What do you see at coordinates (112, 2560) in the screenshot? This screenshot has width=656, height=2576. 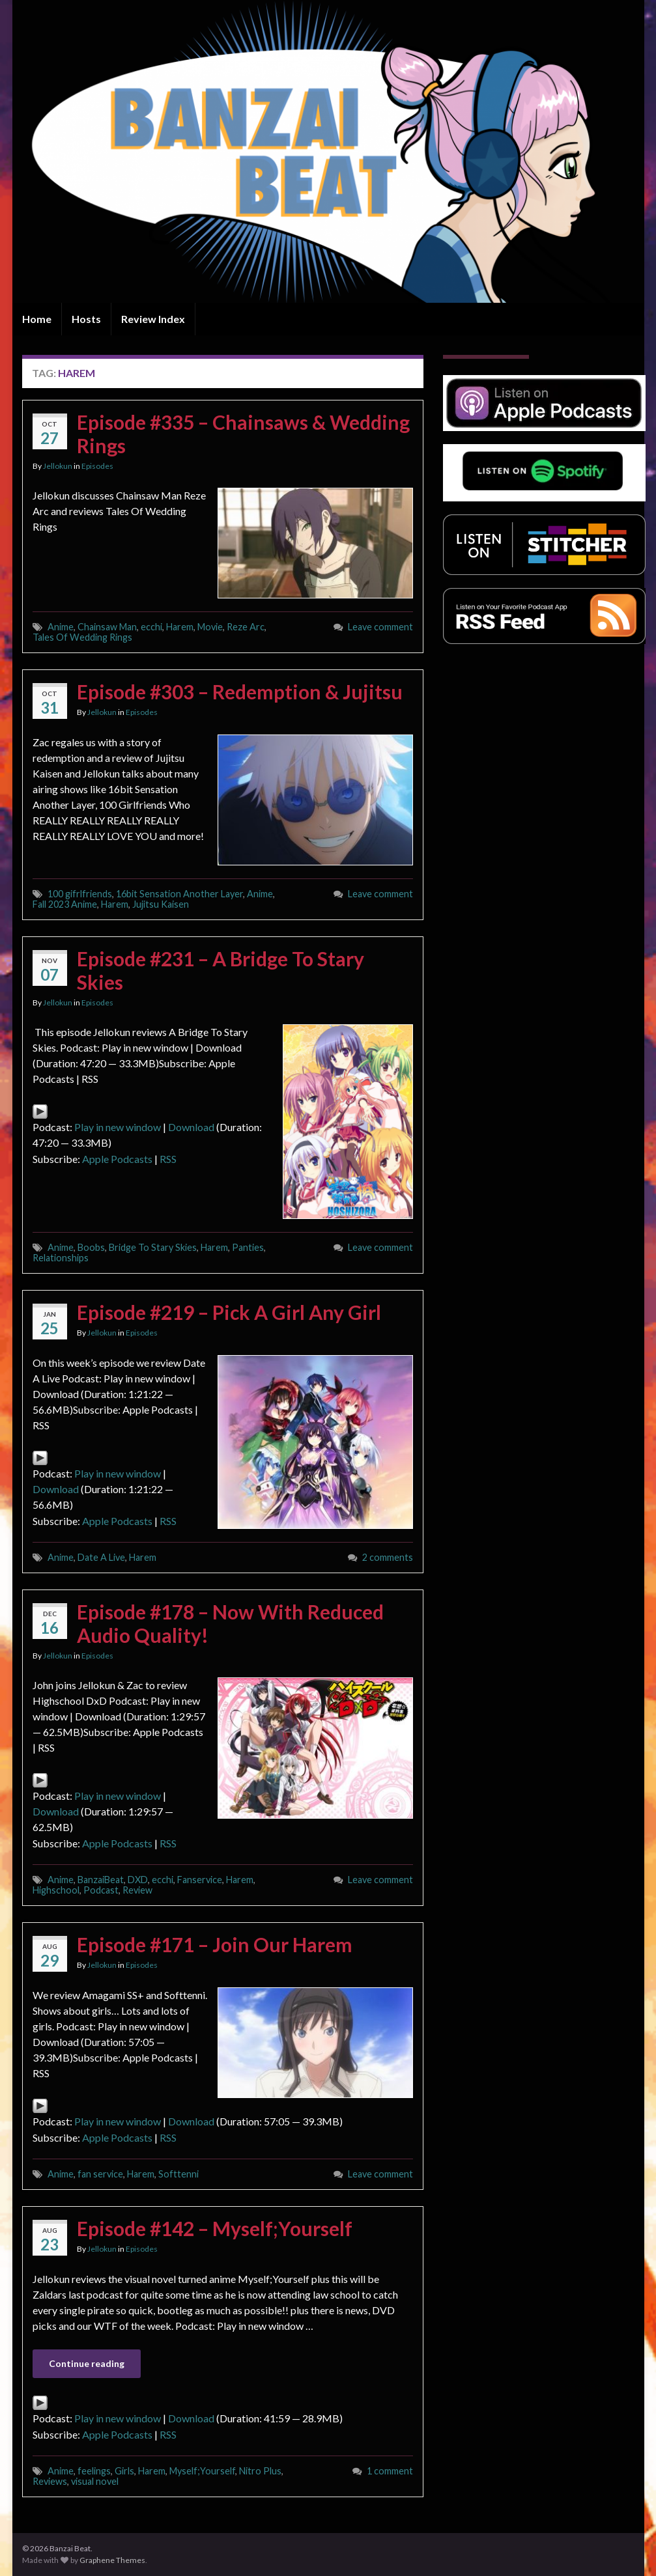 I see `Graphene Themes` at bounding box center [112, 2560].